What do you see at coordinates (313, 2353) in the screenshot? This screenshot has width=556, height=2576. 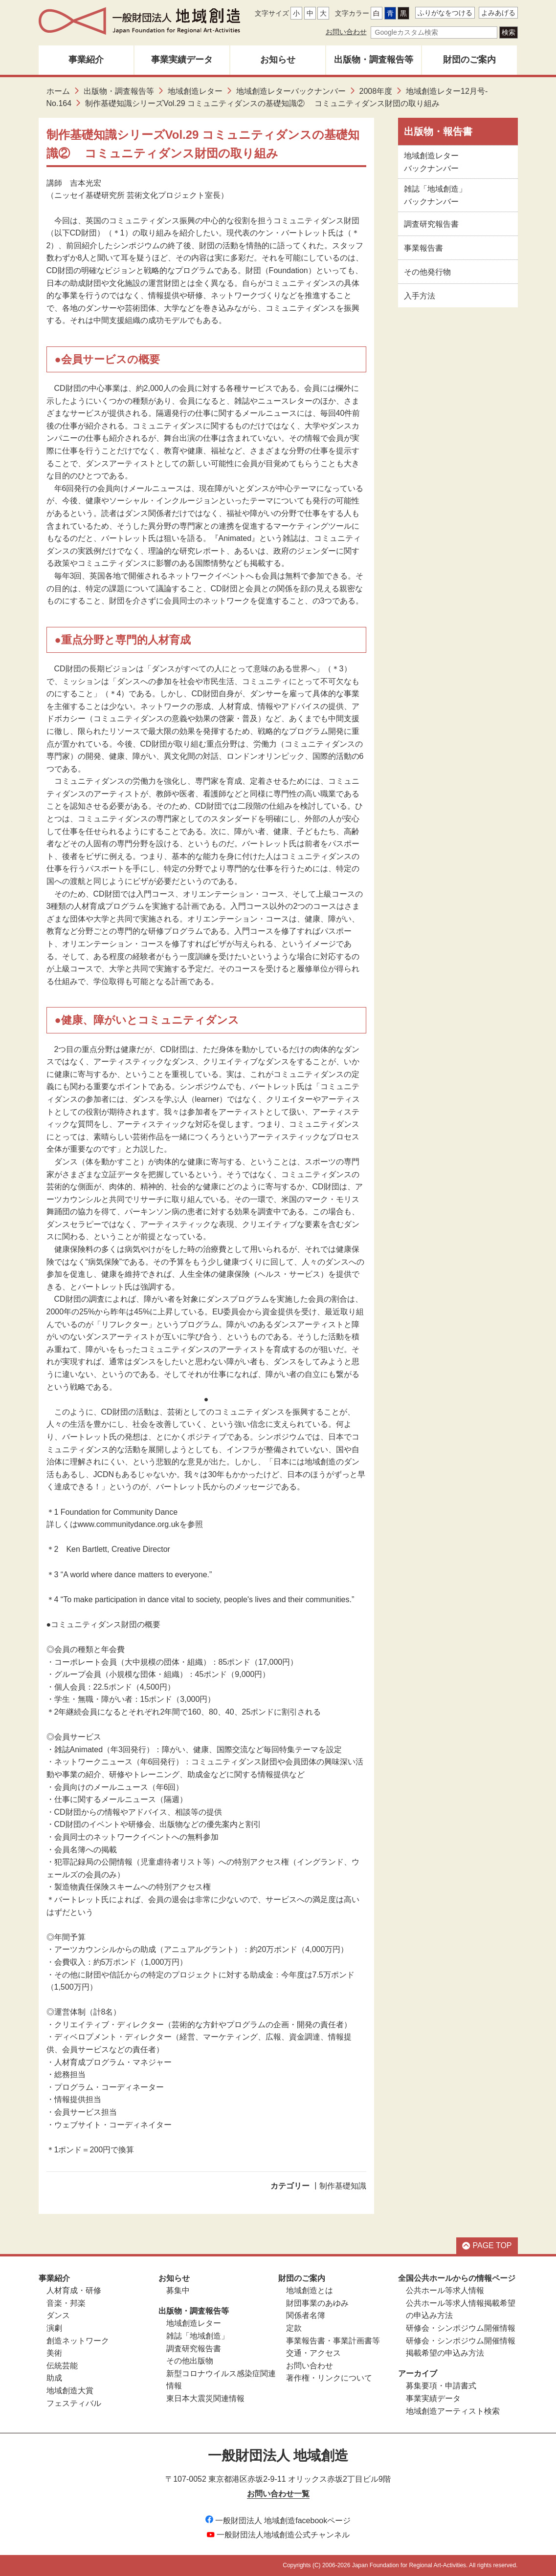 I see `交通・アクセス` at bounding box center [313, 2353].